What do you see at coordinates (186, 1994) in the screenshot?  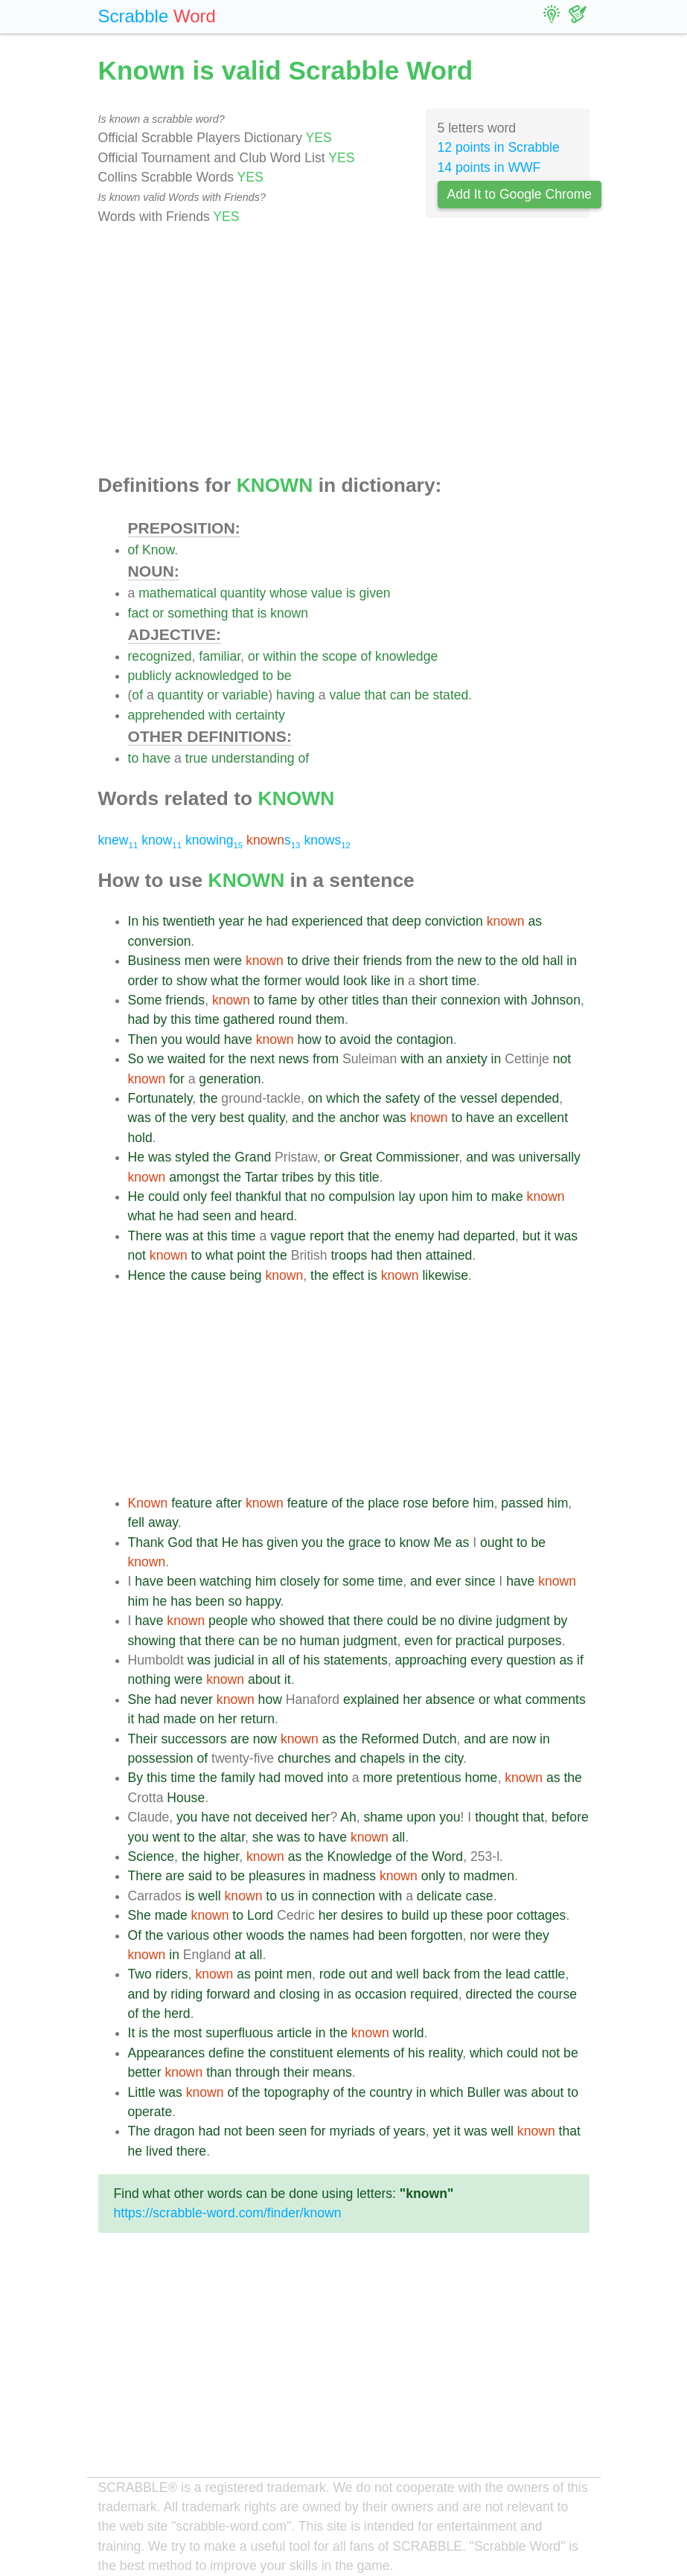 I see `riding` at bounding box center [186, 1994].